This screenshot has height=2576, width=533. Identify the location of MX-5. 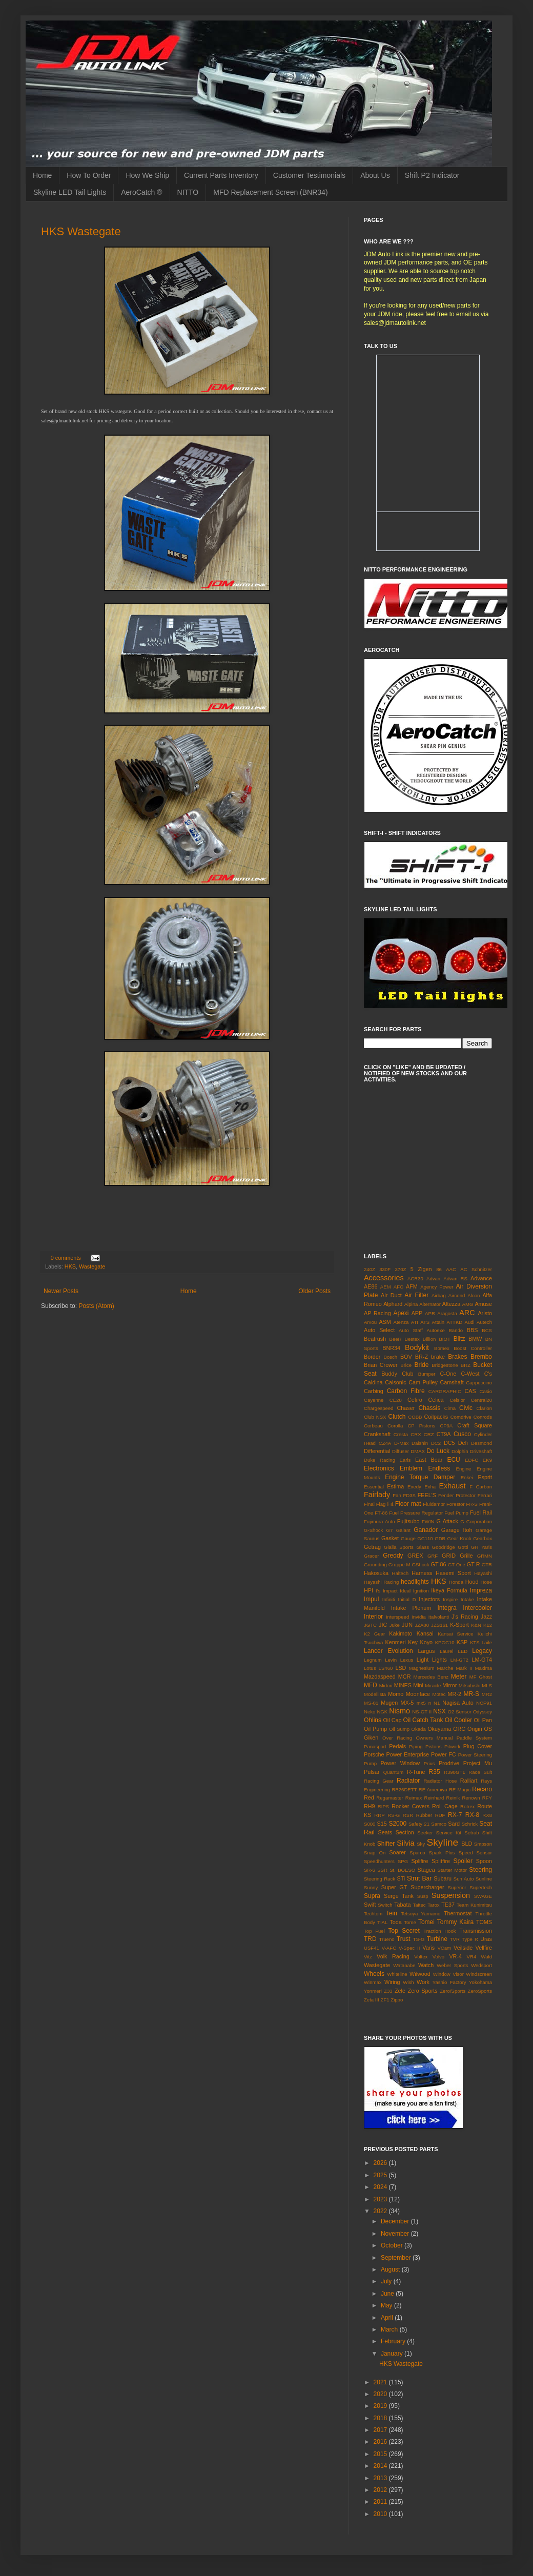
(407, 1703).